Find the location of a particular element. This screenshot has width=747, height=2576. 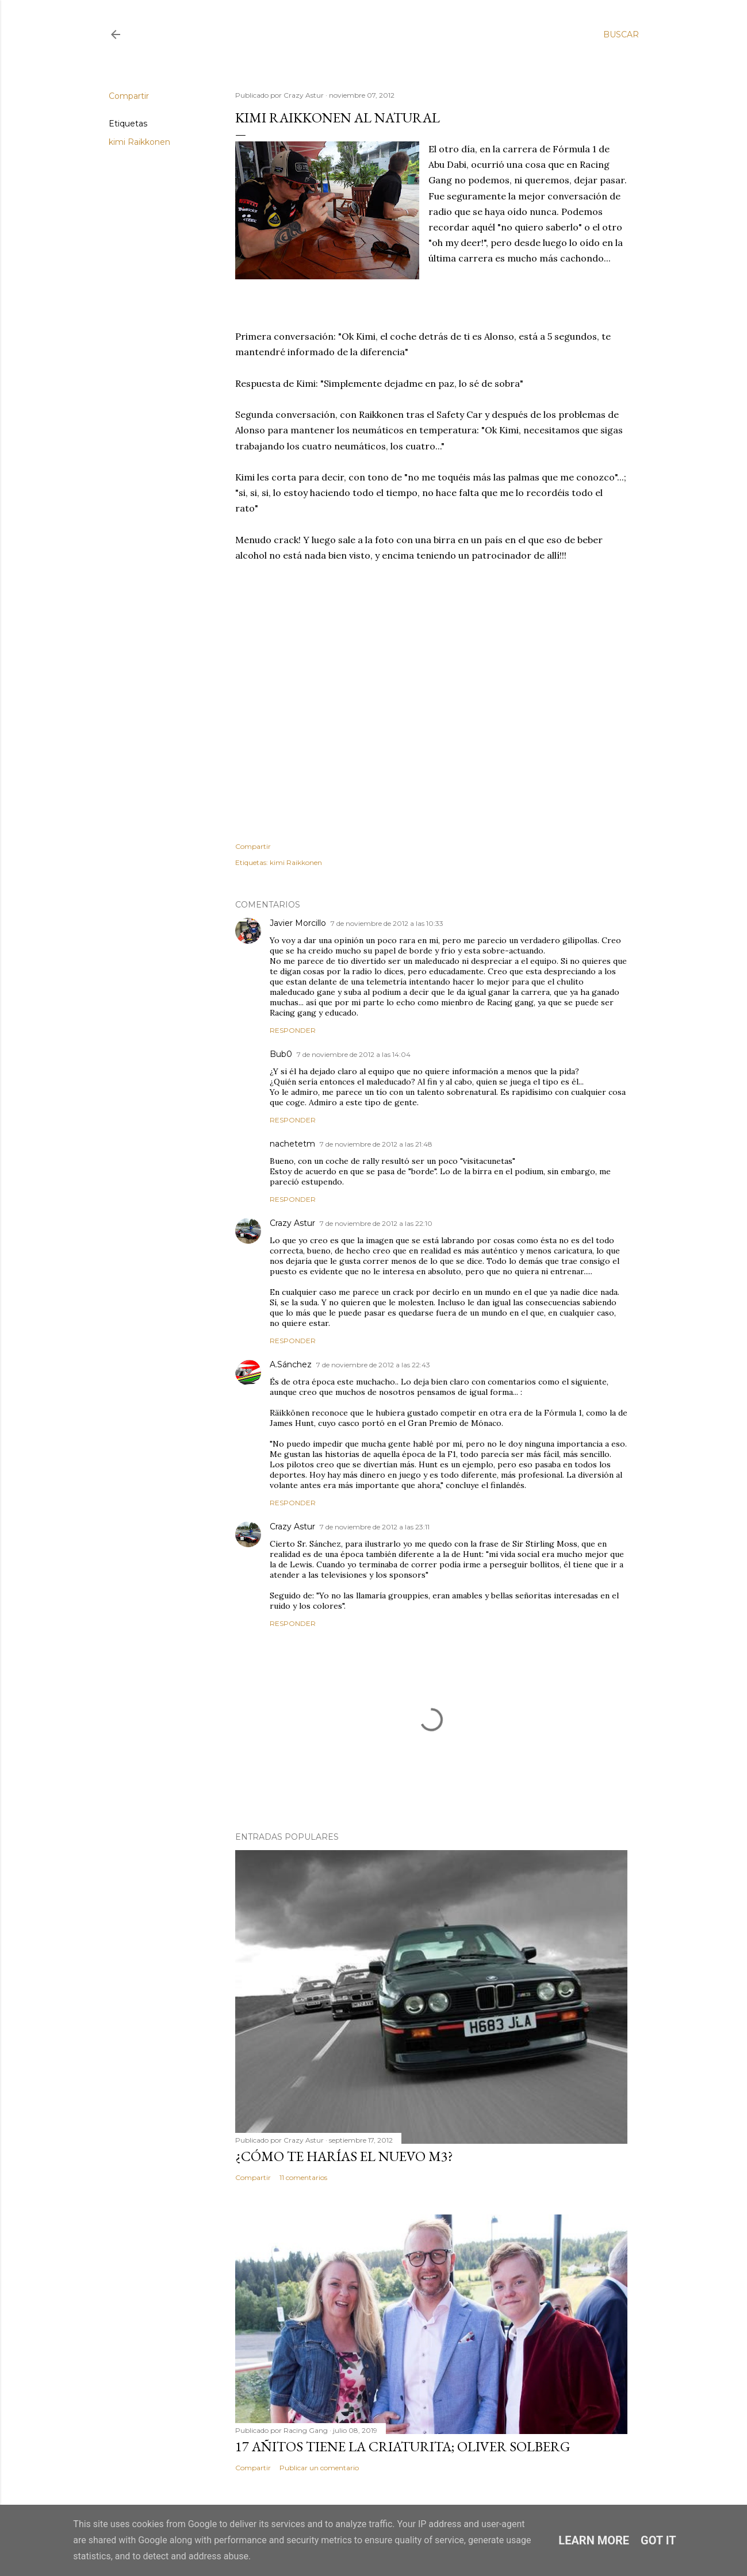

Learn More is located at coordinates (593, 2540).